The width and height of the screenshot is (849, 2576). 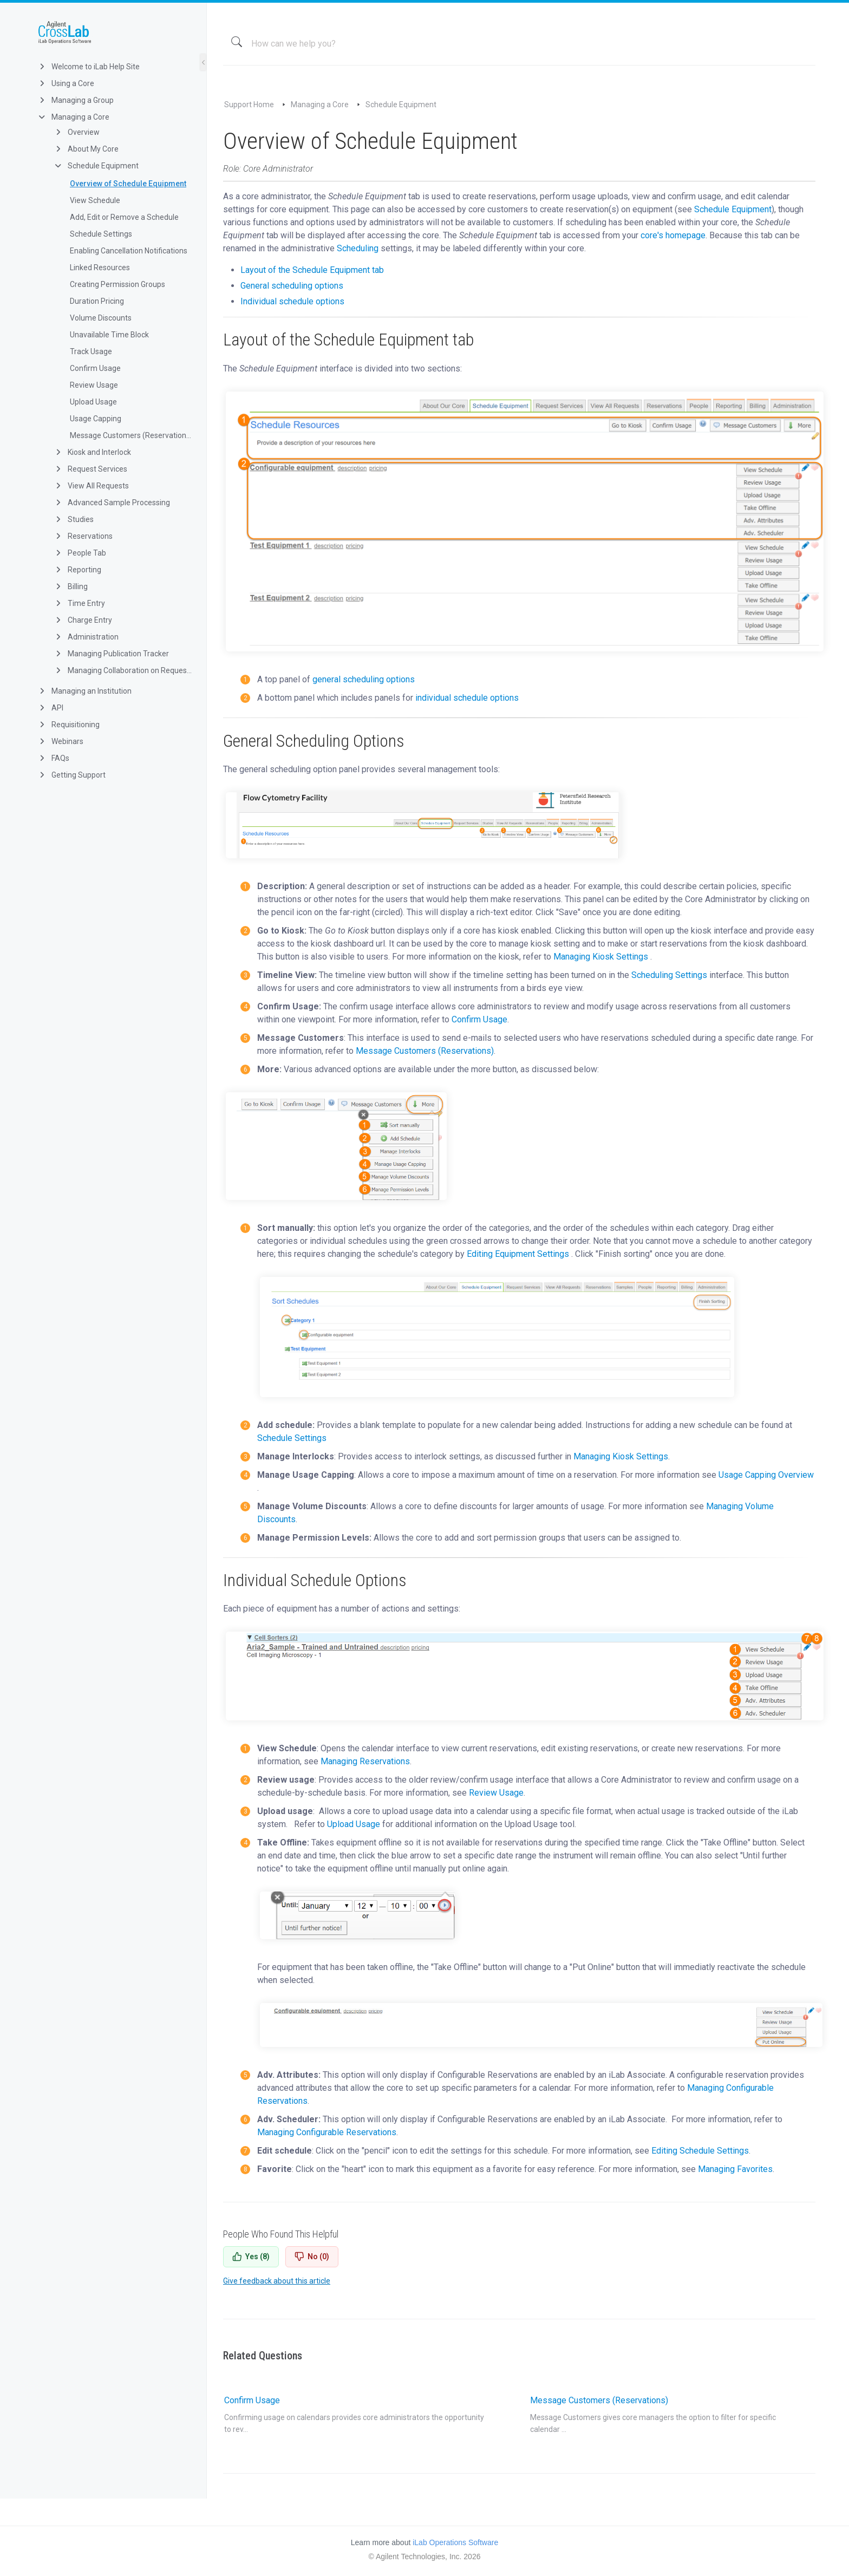 What do you see at coordinates (83, 536) in the screenshot?
I see `Reservations` at bounding box center [83, 536].